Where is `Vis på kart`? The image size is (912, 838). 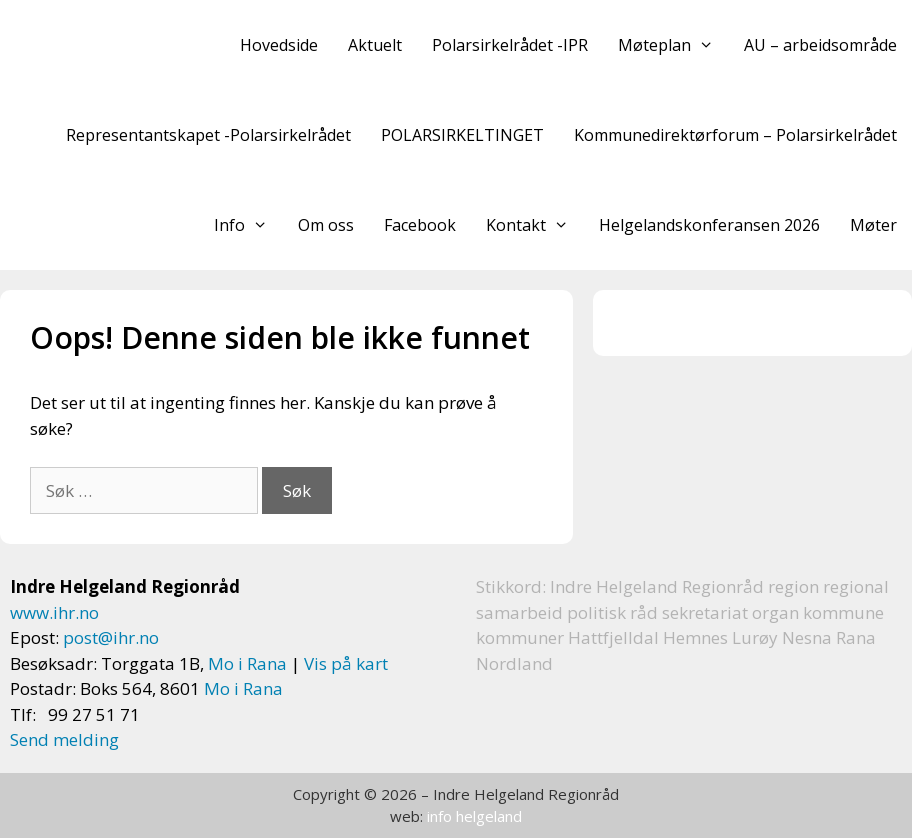 Vis på kart is located at coordinates (346, 663).